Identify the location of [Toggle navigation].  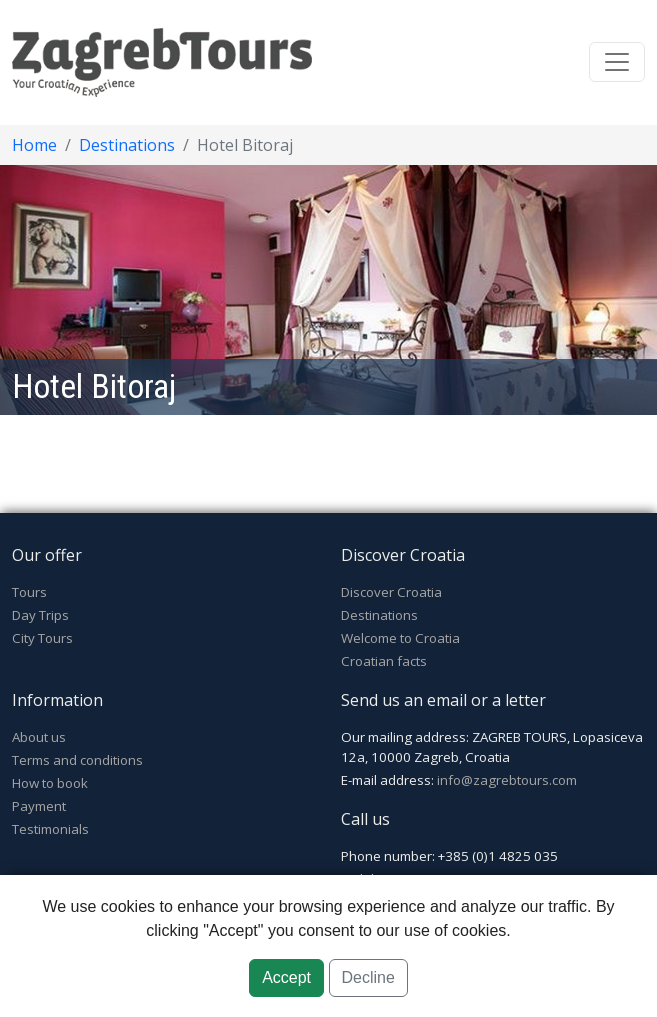
(617, 62).